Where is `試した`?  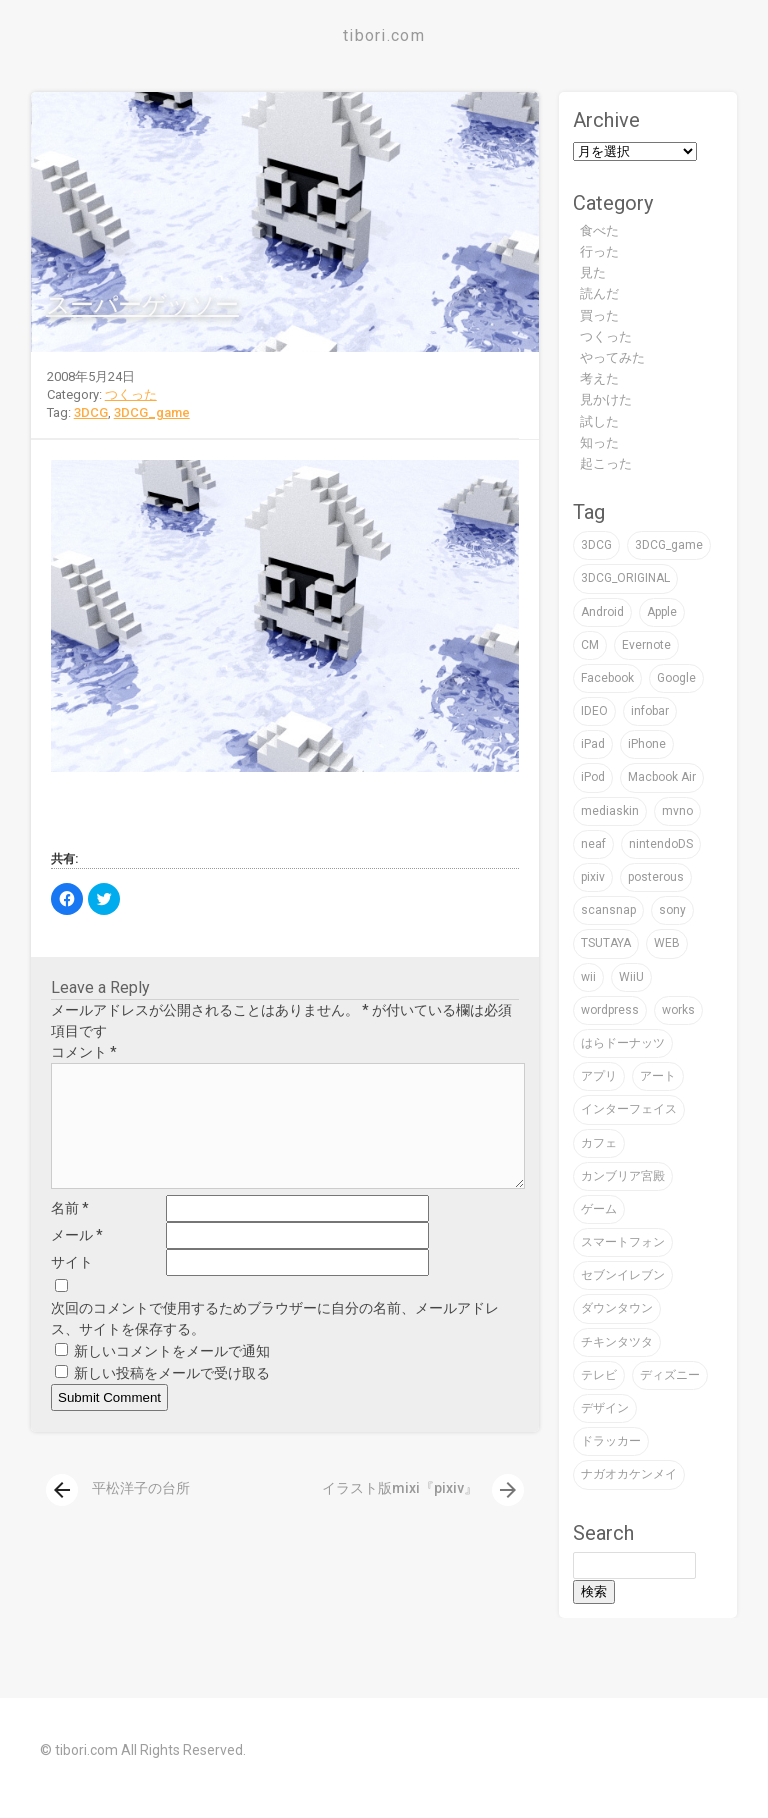
試した is located at coordinates (599, 421).